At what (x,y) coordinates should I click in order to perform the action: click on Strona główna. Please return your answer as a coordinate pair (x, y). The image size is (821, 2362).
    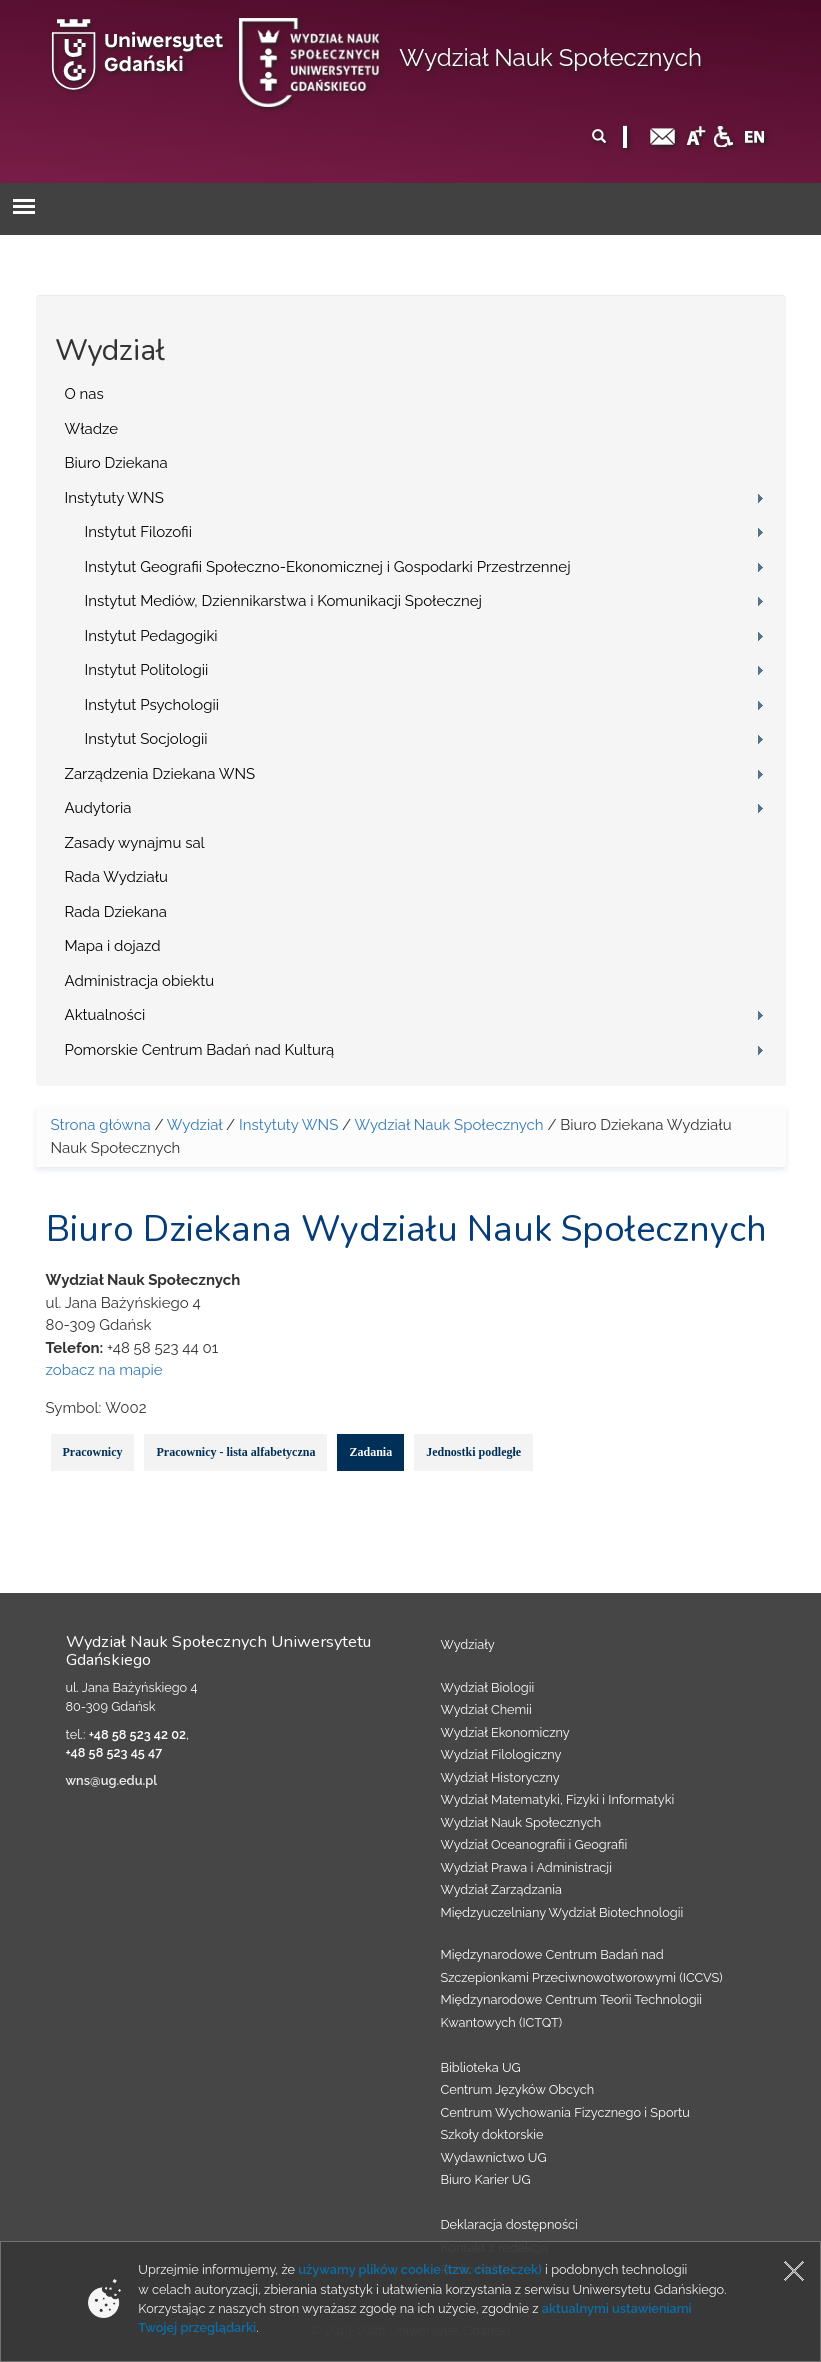
    Looking at the image, I should click on (101, 1125).